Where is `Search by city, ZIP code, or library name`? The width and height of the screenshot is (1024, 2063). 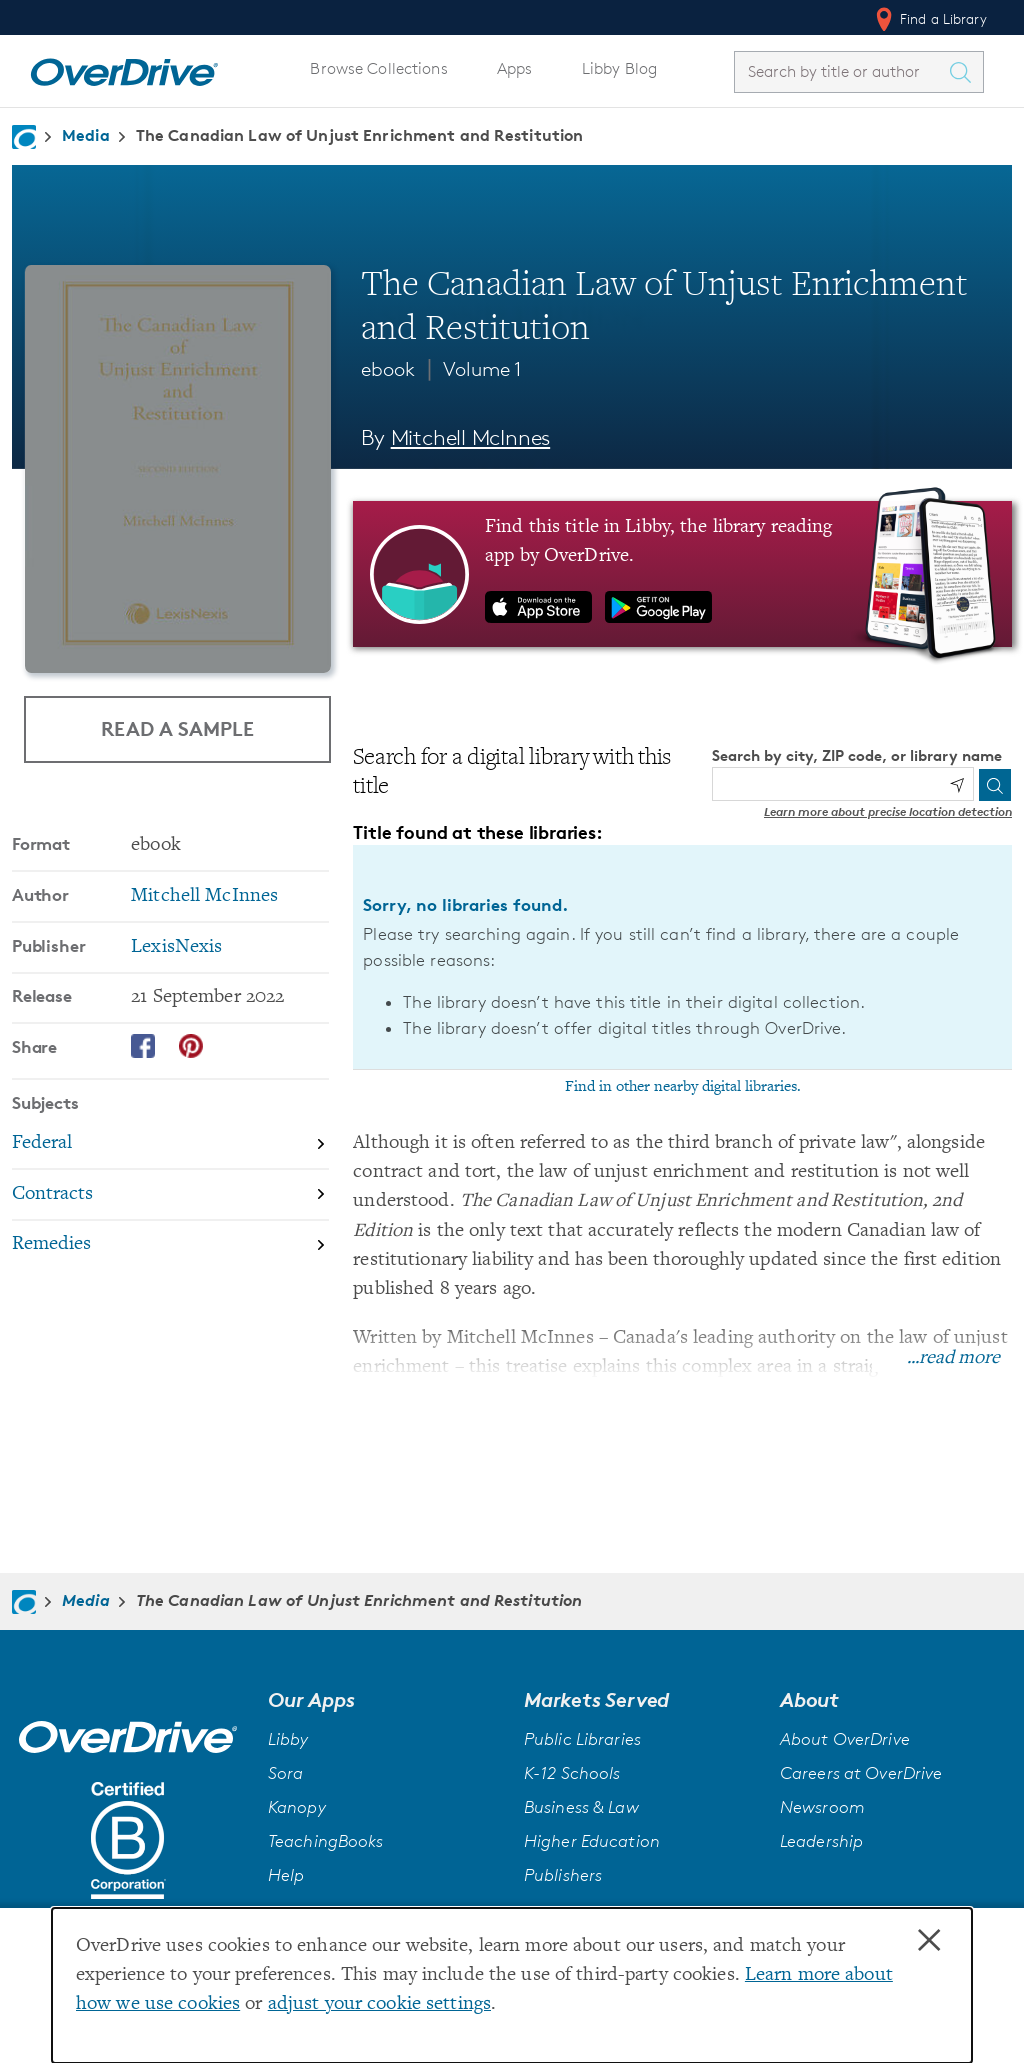
Search by city, ZIP code, or library name is located at coordinates (857, 755).